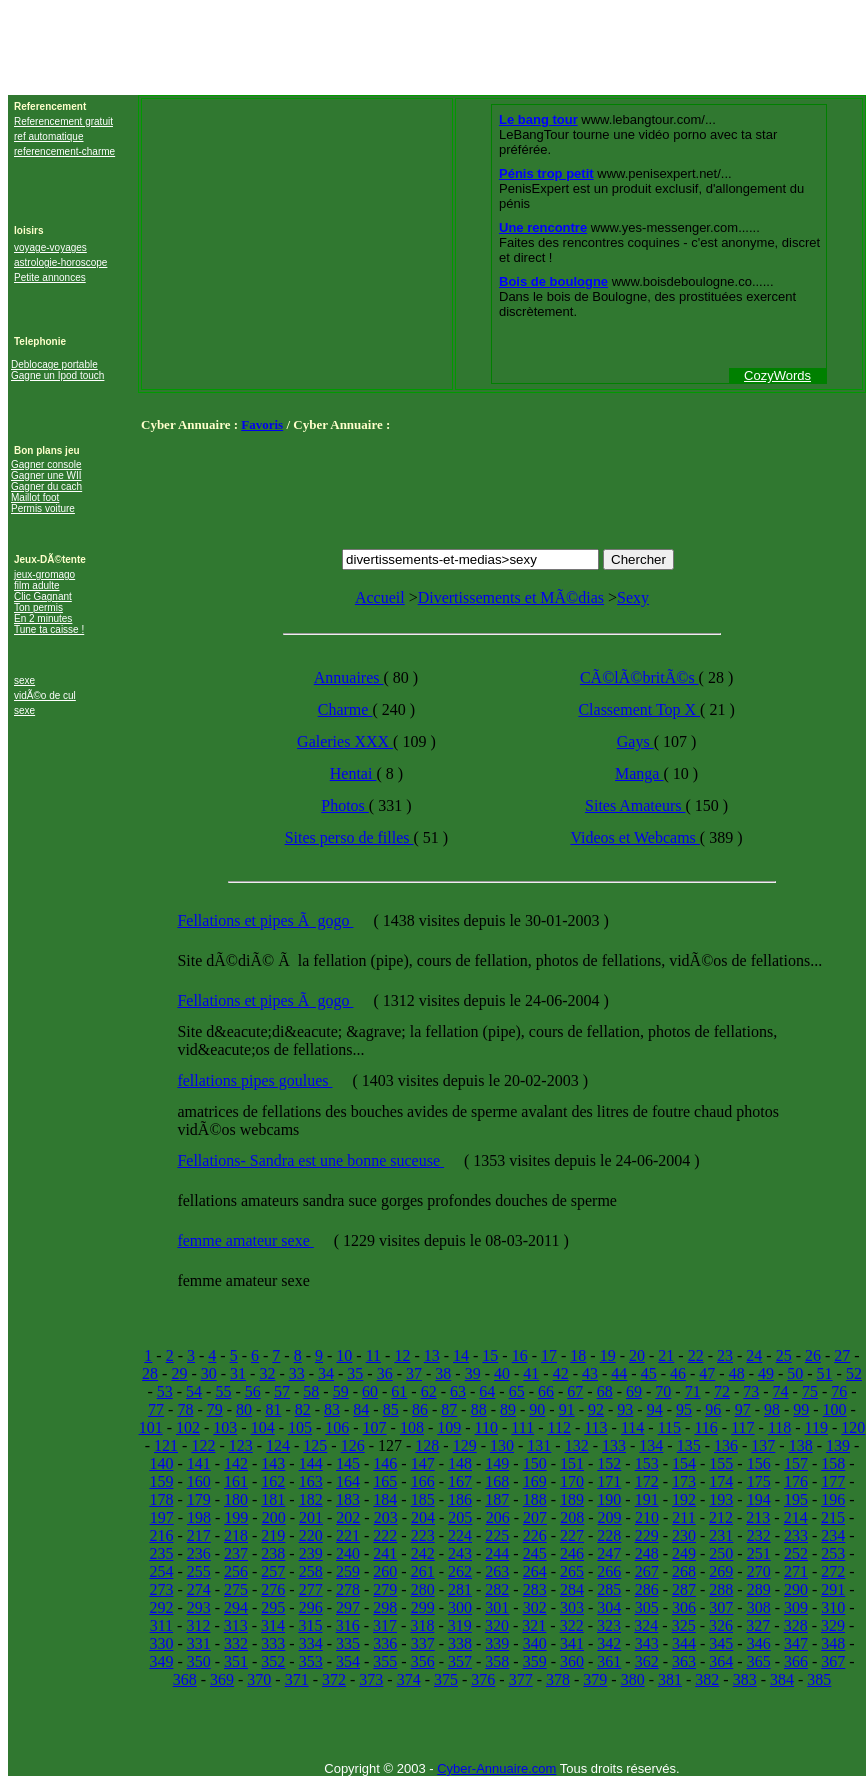 The height and width of the screenshot is (1784, 866). I want to click on 125, so click(315, 1445).